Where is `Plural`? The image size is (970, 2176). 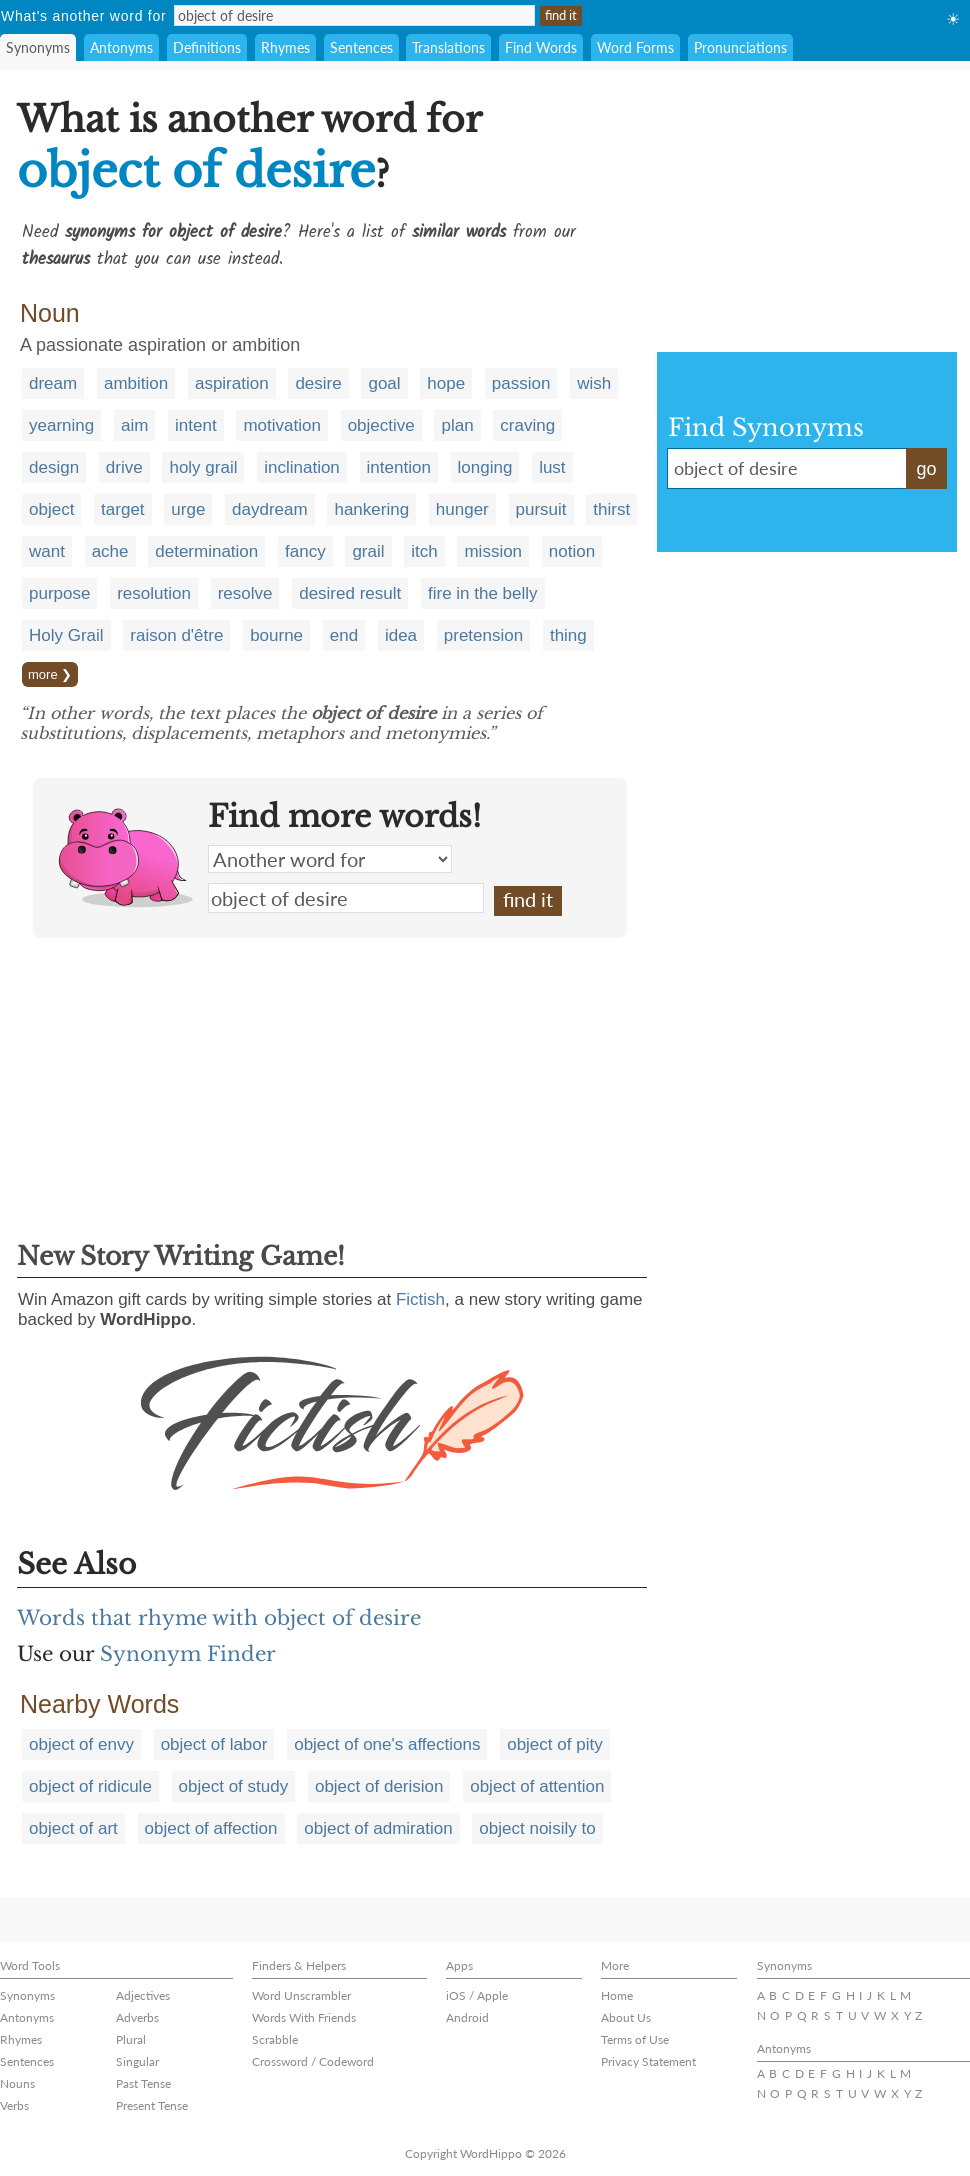
Plural is located at coordinates (131, 2039).